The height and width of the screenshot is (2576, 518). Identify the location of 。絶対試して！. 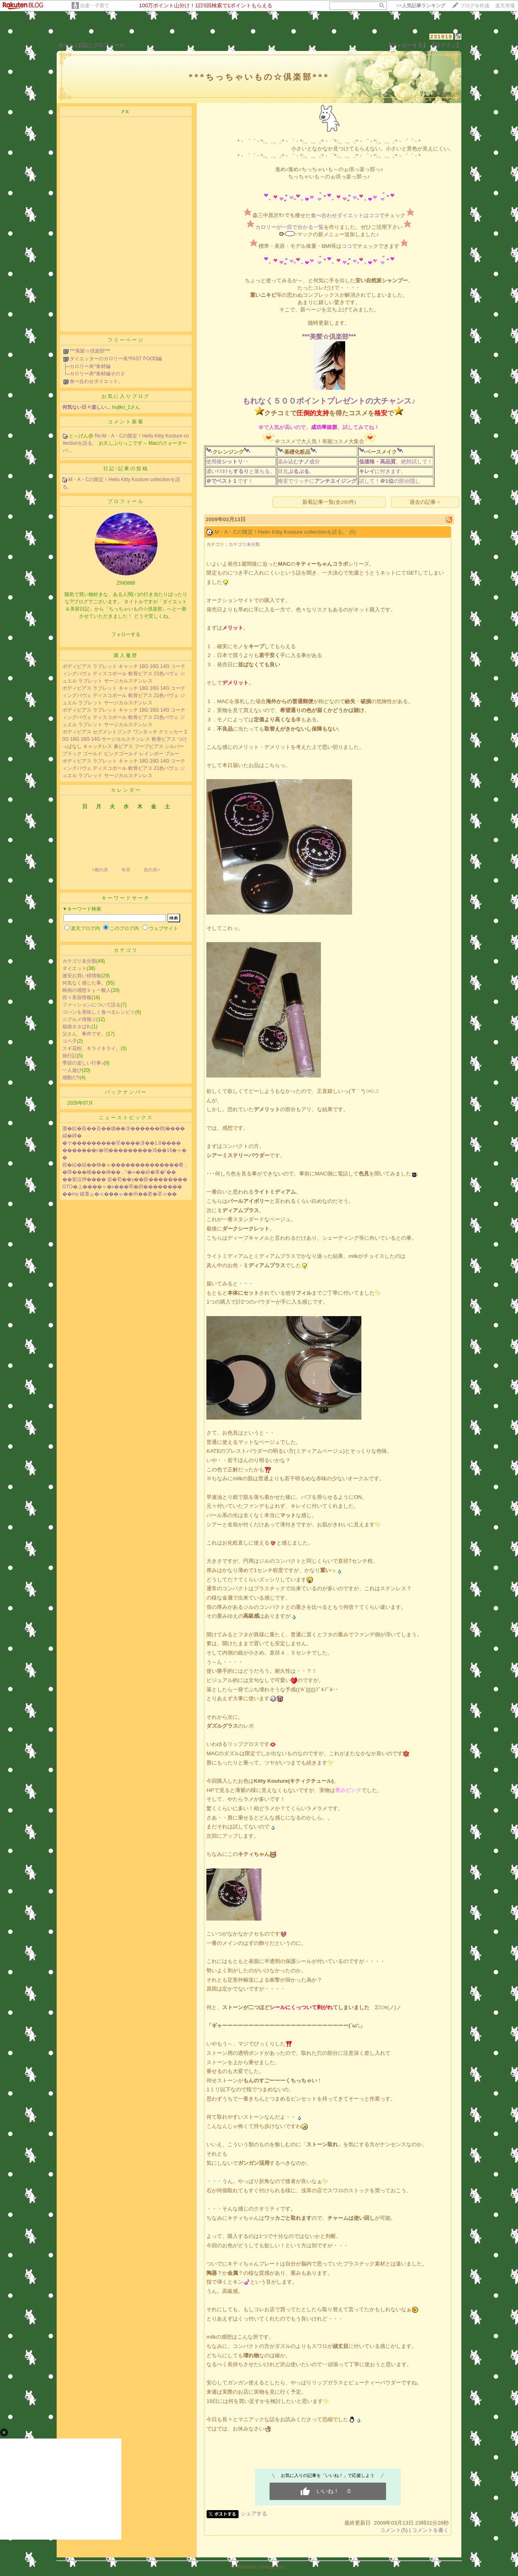
(396, 462).